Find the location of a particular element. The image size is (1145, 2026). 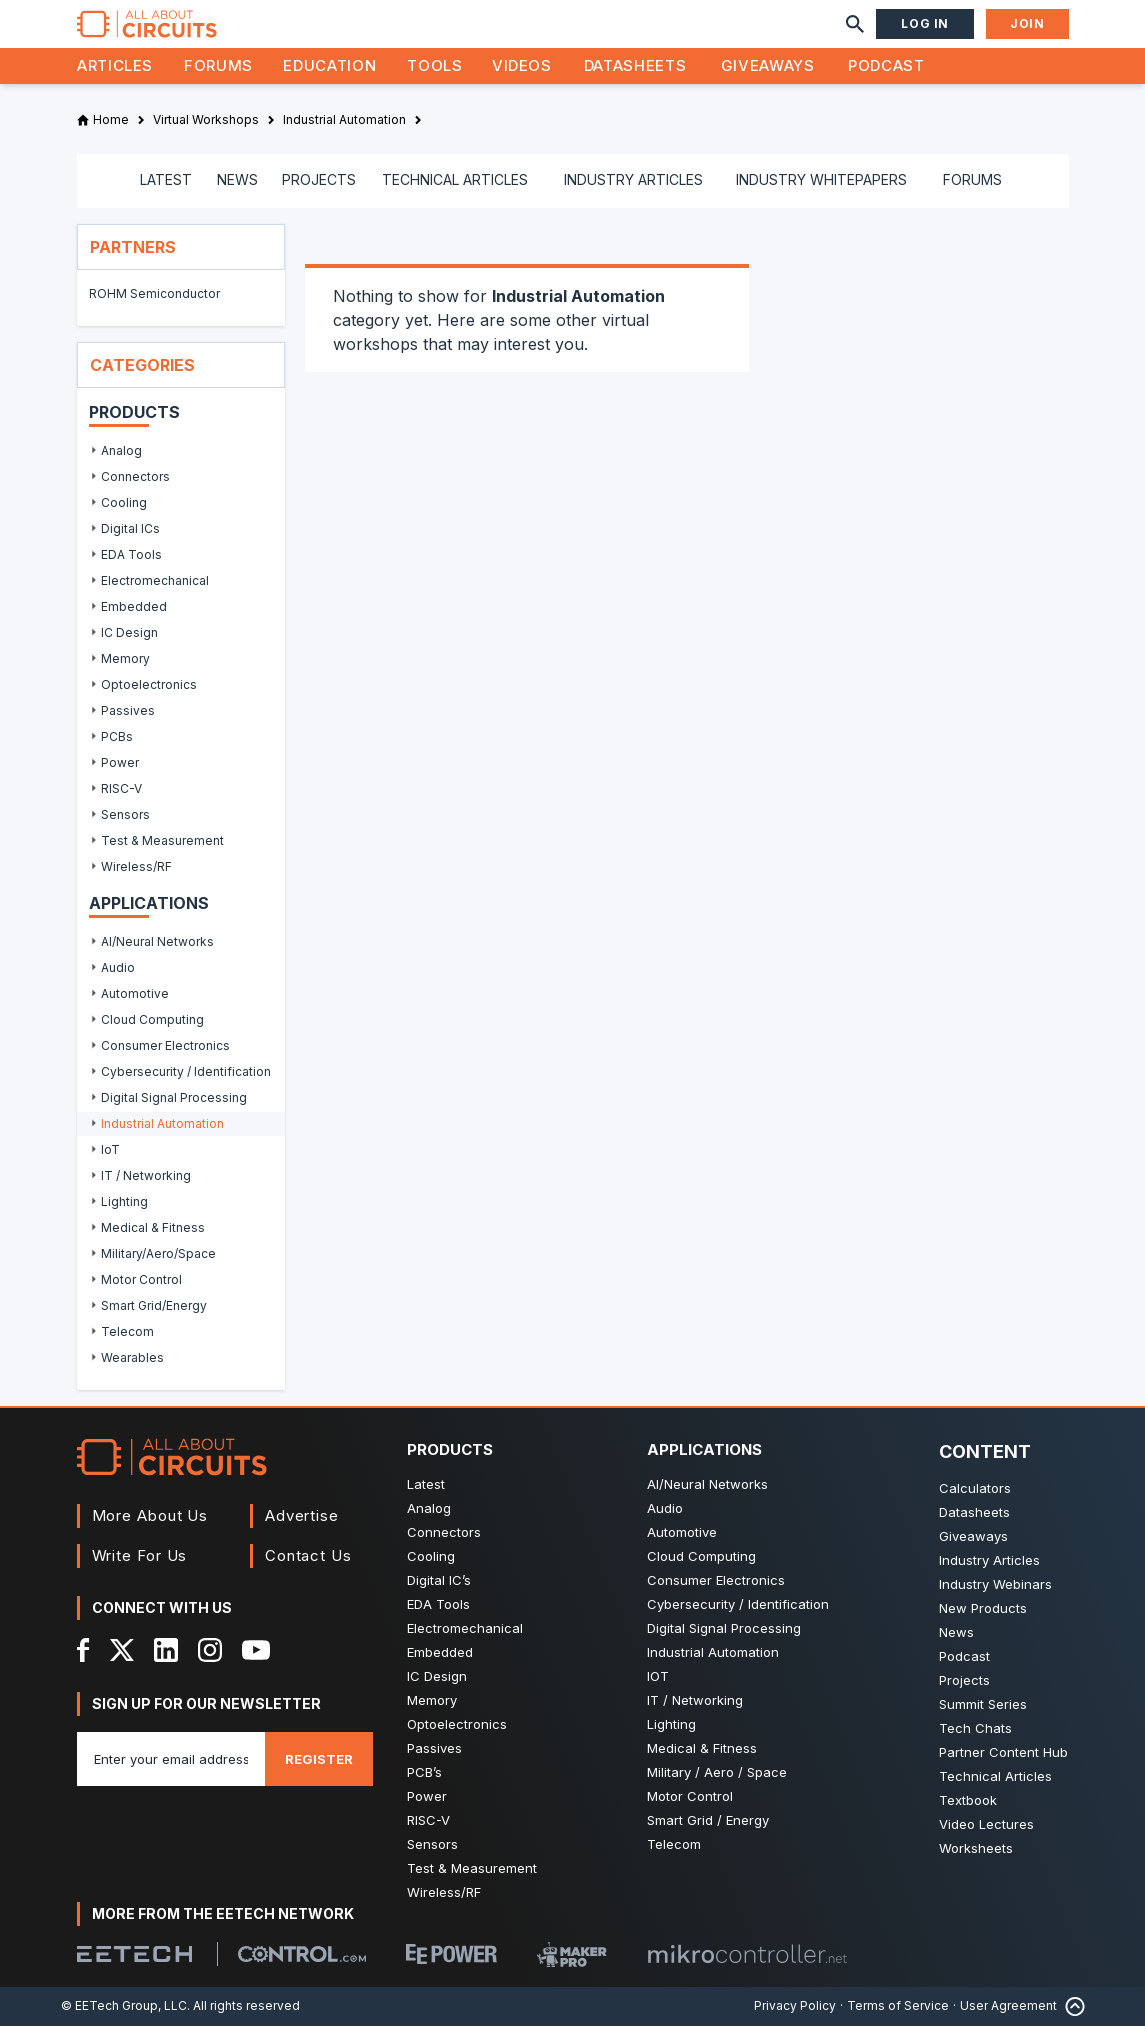

Passives is located at coordinates (434, 1748).